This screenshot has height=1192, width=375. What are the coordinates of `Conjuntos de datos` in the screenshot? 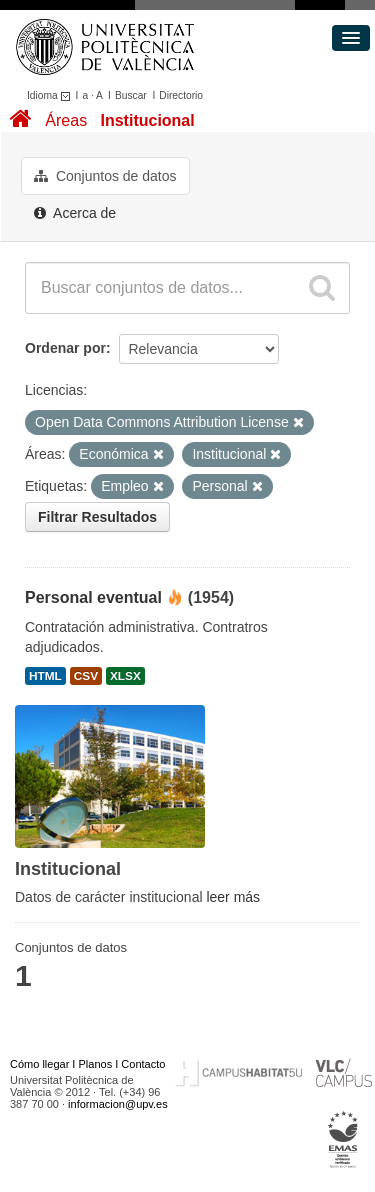 It's located at (105, 176).